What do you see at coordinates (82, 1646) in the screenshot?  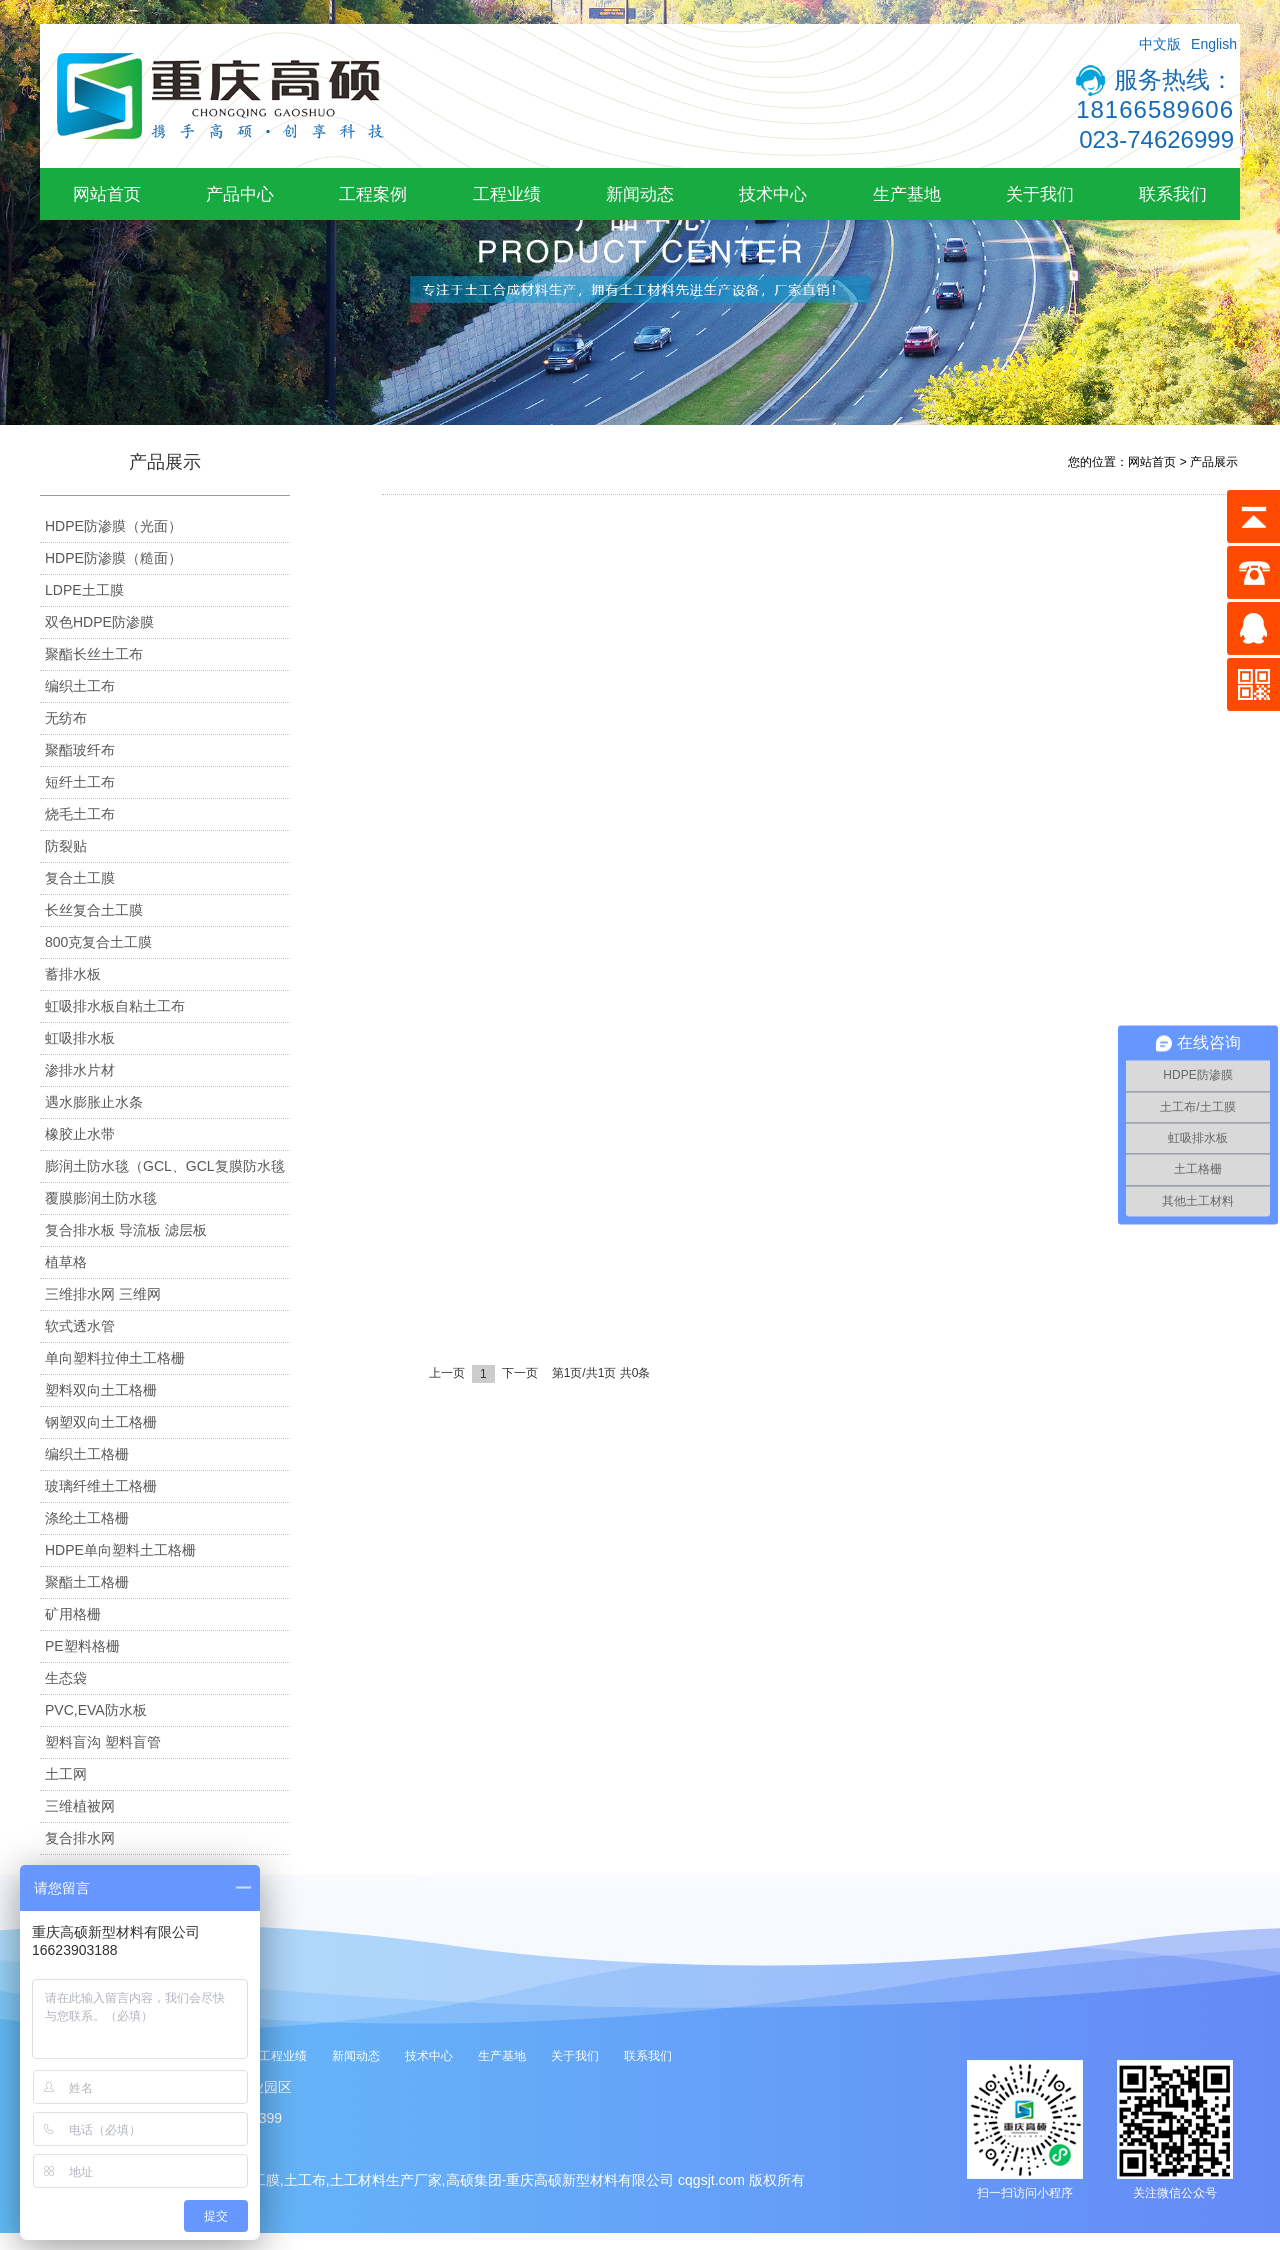 I see `PE塑料格栅` at bounding box center [82, 1646].